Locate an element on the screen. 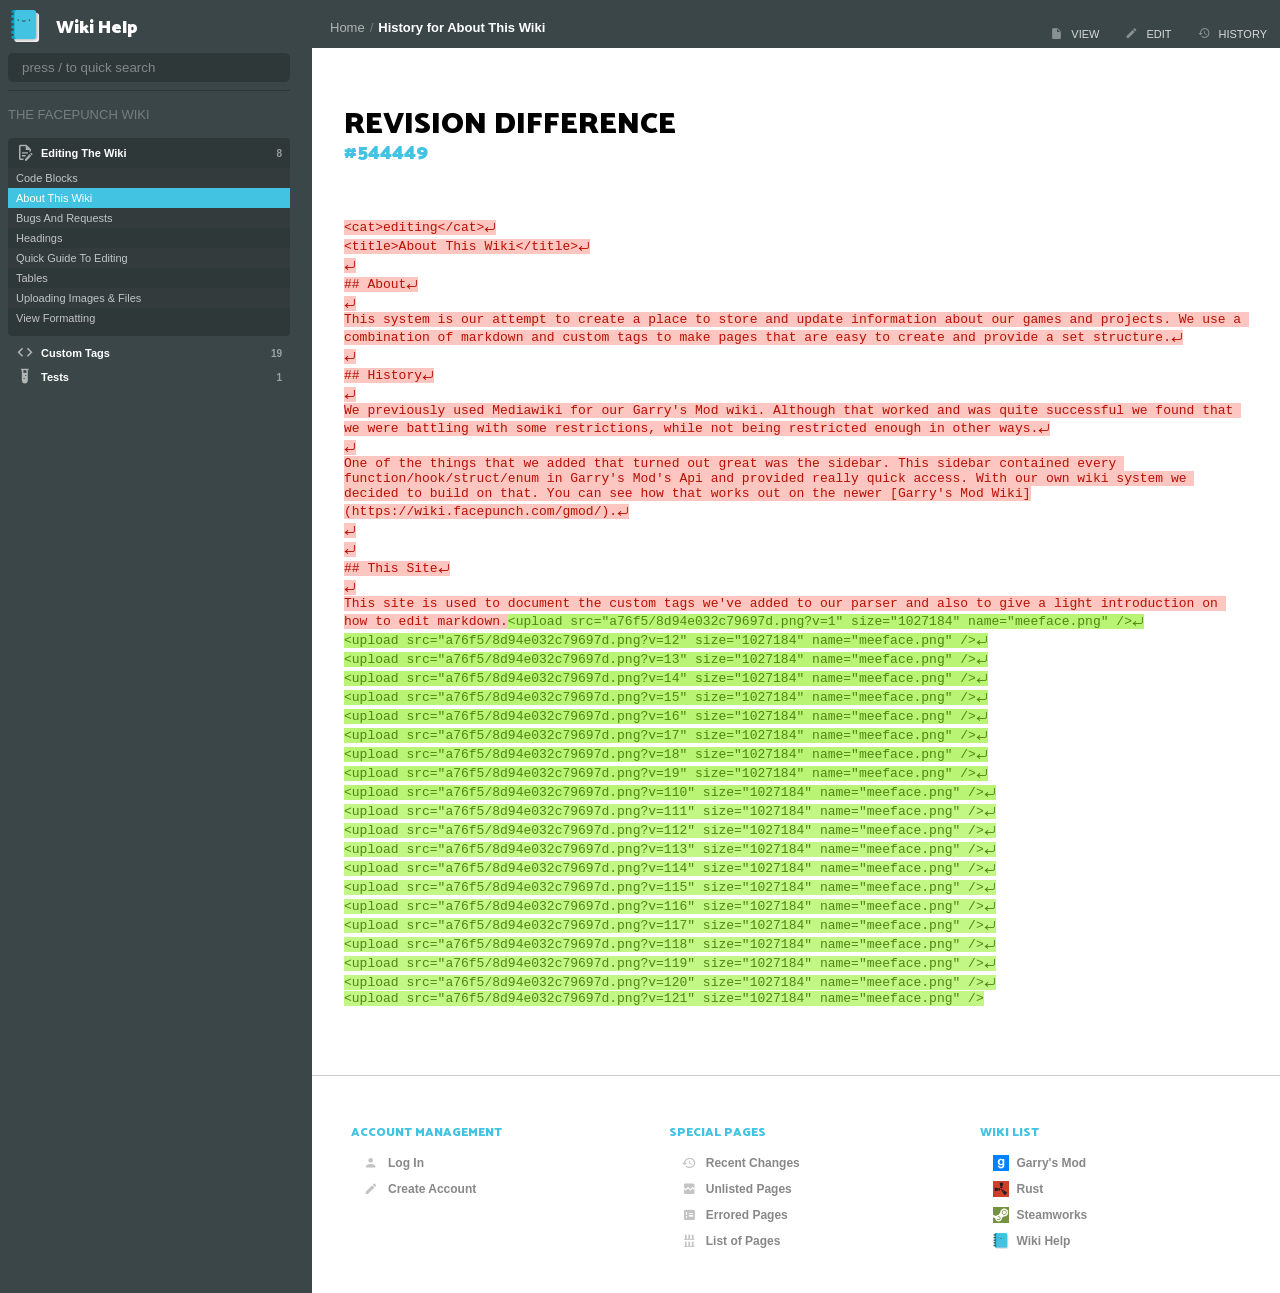  Rust is located at coordinates (1018, 1189).